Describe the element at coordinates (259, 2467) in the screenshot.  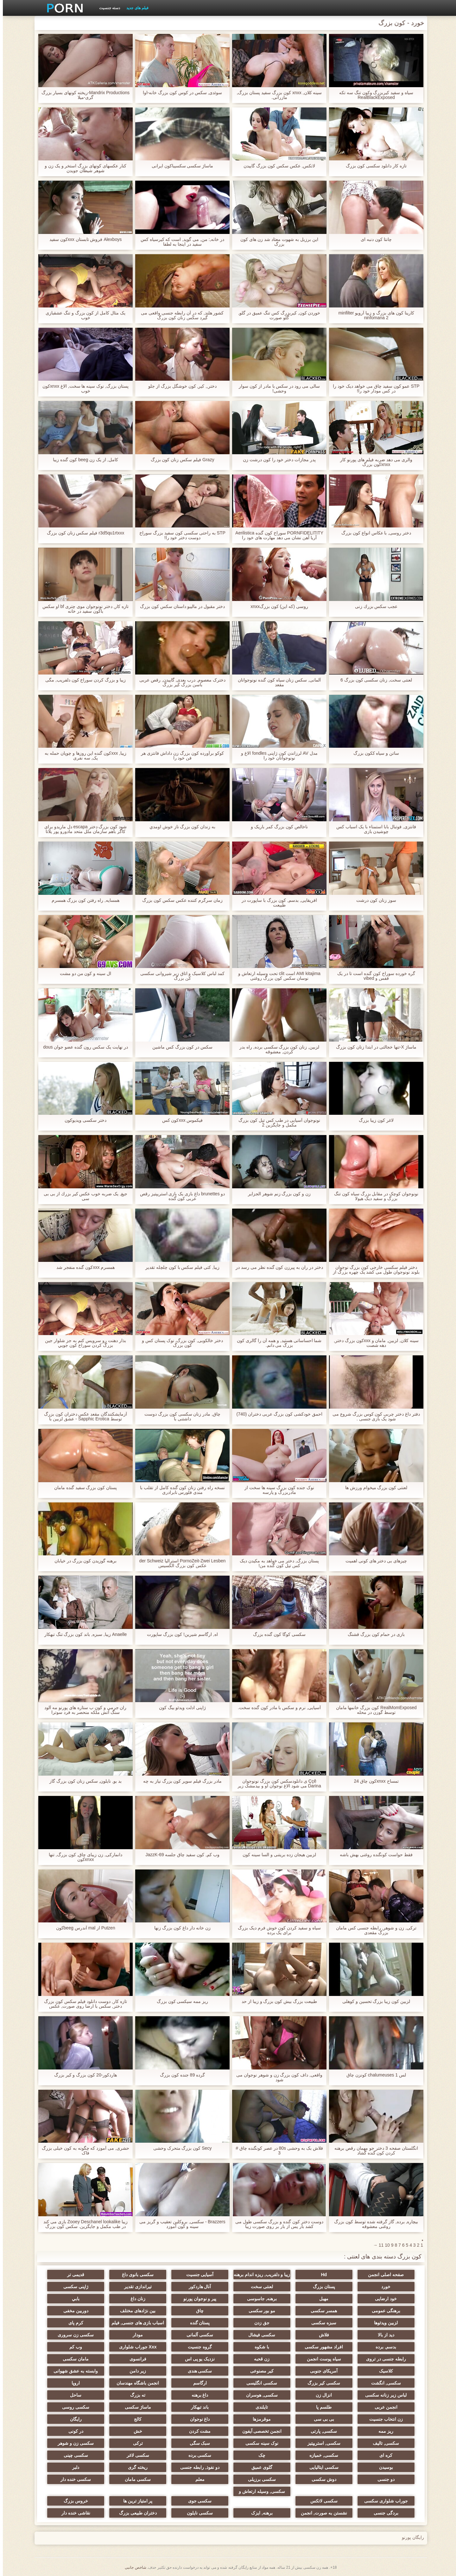
I see `گلوی عمیق` at that location.